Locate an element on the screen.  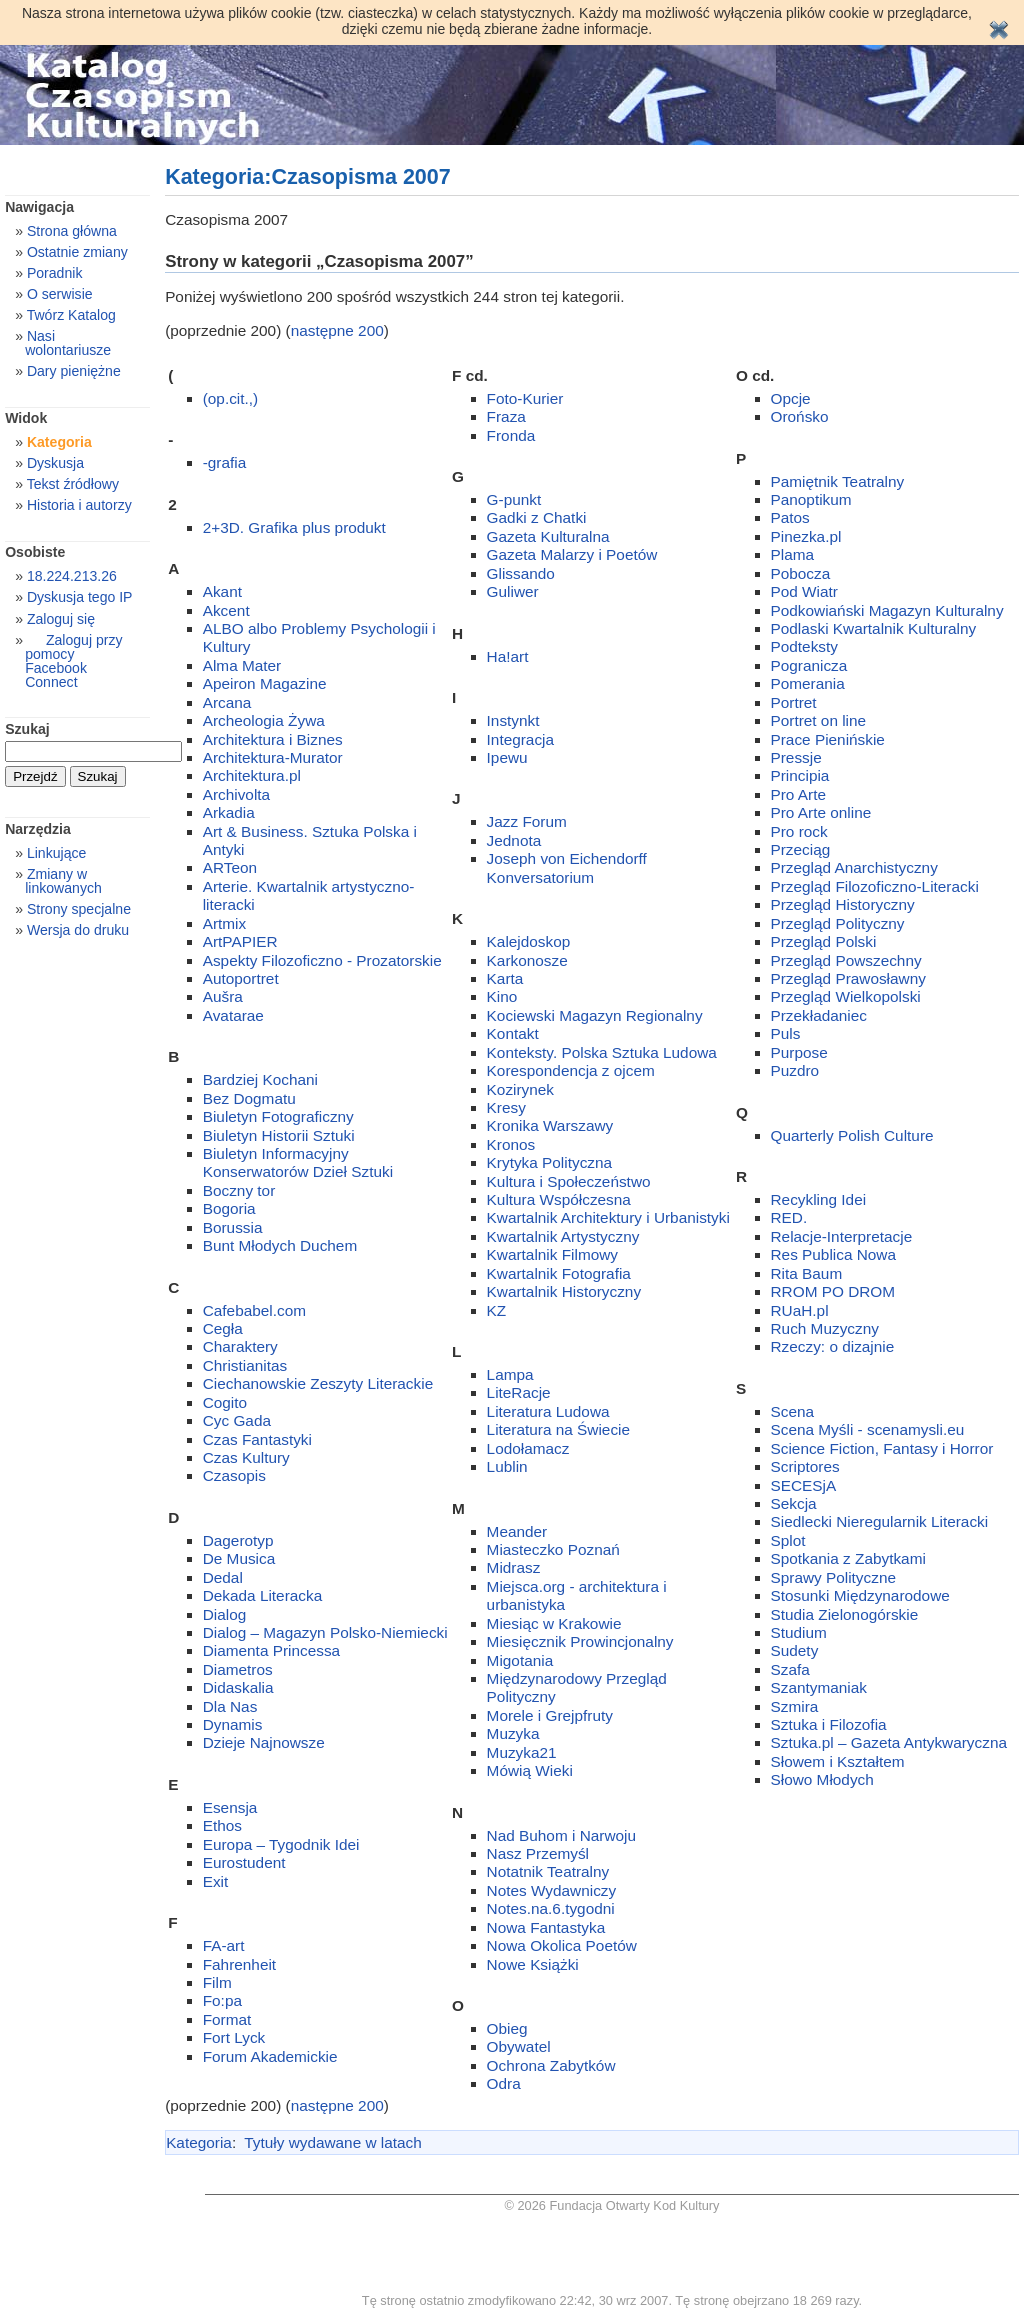
Alma Mater is located at coordinates (242, 665).